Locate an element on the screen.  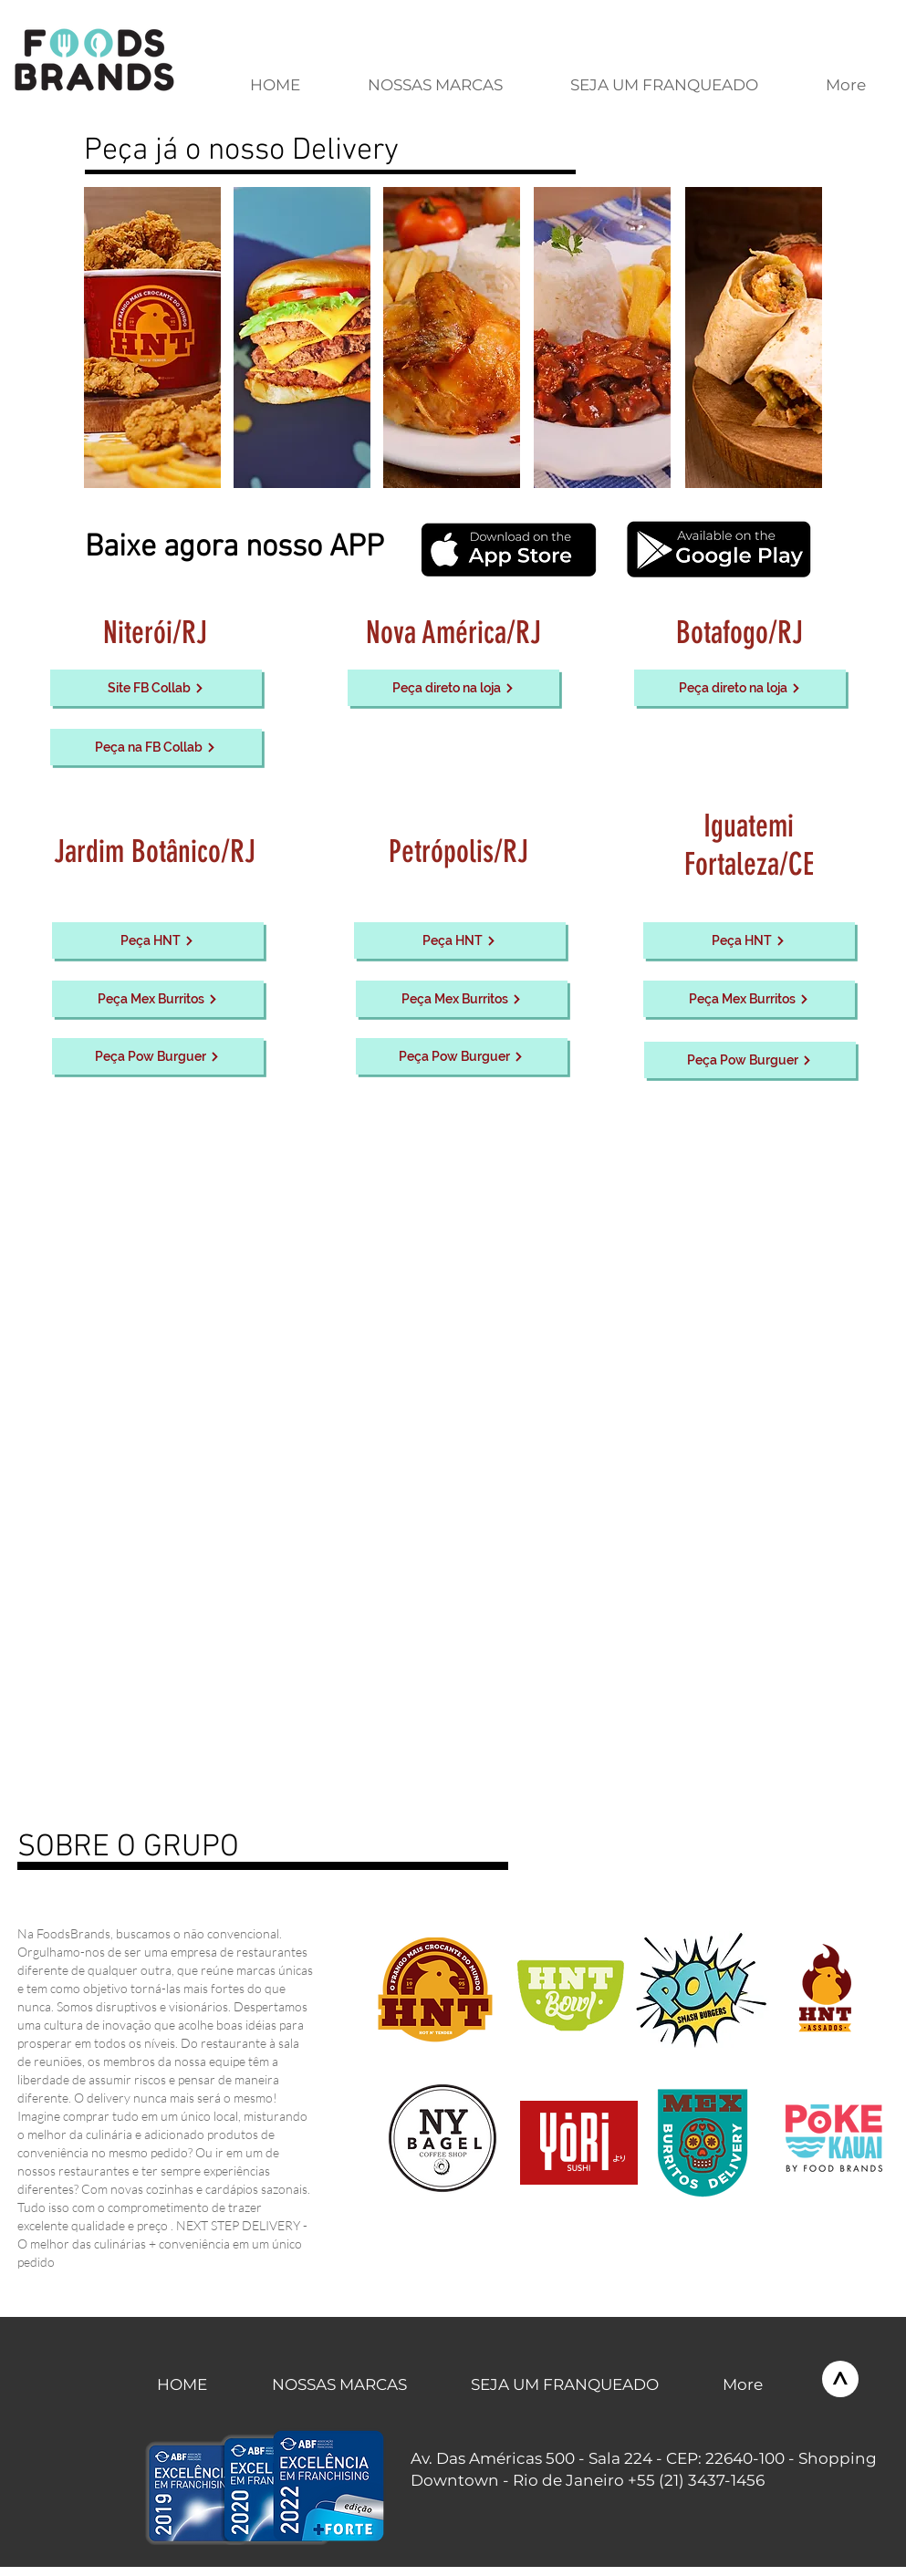
[Peça Pow Burguer] is located at coordinates (158, 1056).